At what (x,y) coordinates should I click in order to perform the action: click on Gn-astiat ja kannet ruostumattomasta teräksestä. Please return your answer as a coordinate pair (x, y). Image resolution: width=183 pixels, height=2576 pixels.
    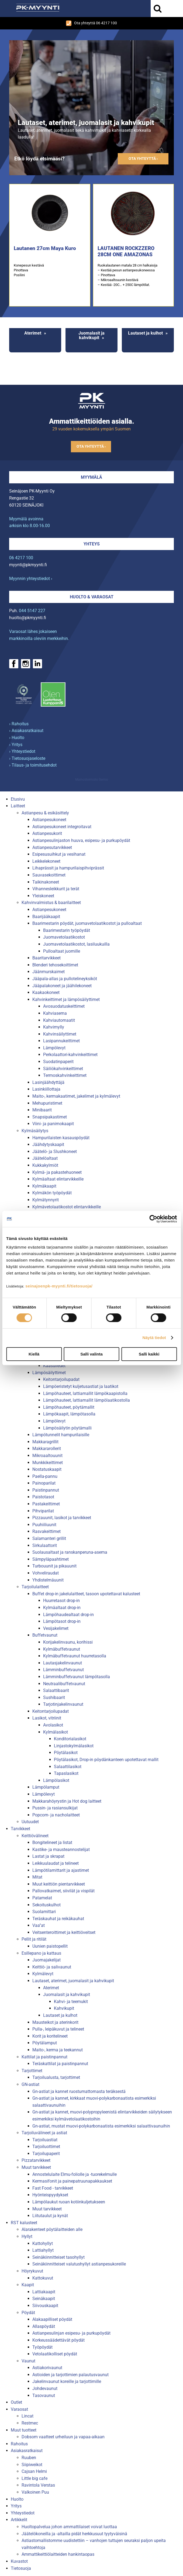
    Looking at the image, I should click on (79, 2091).